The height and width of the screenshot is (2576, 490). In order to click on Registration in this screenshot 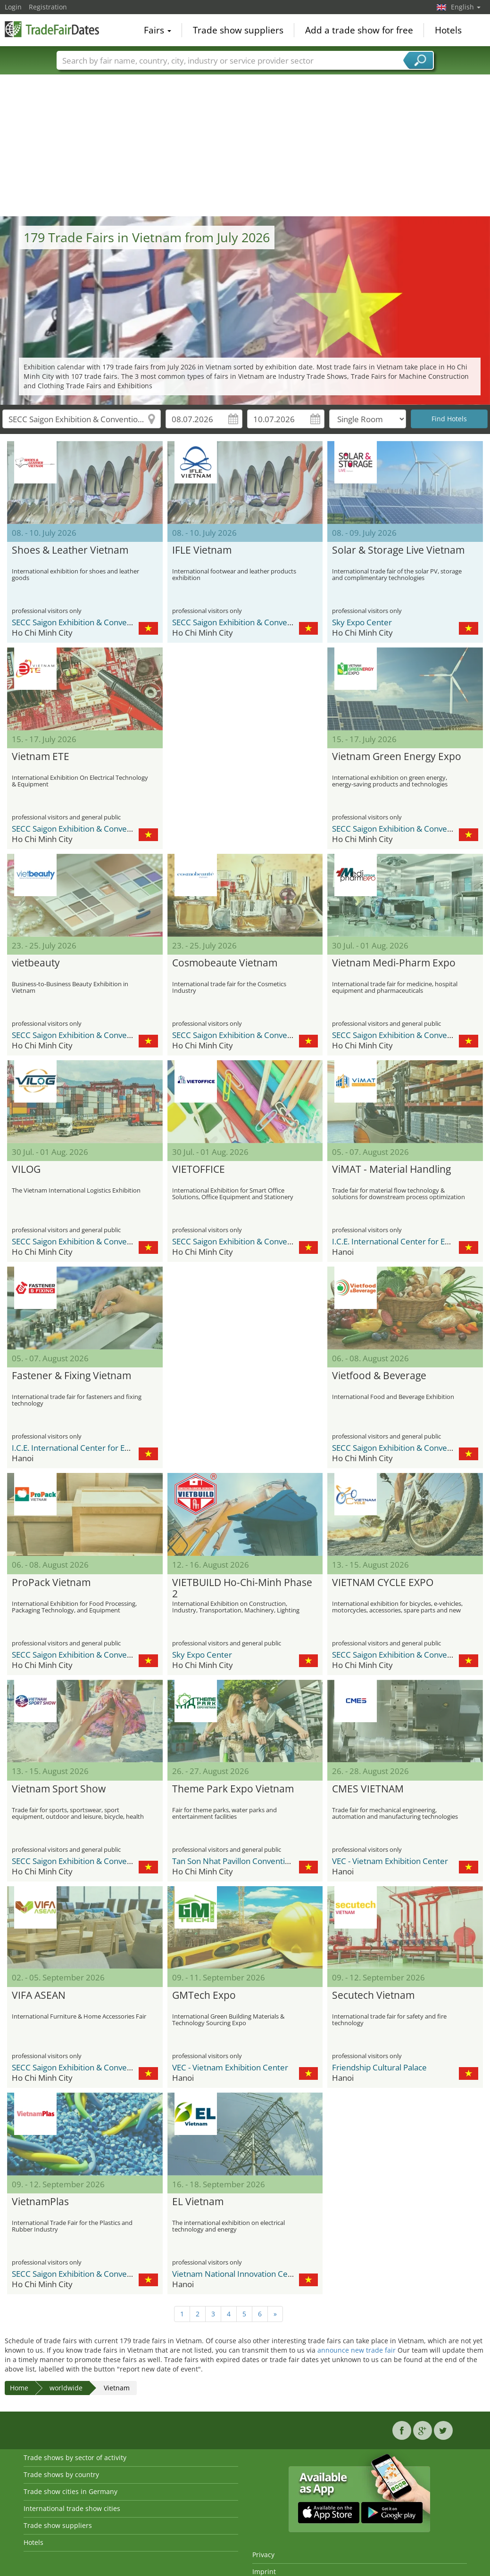, I will do `click(48, 6)`.